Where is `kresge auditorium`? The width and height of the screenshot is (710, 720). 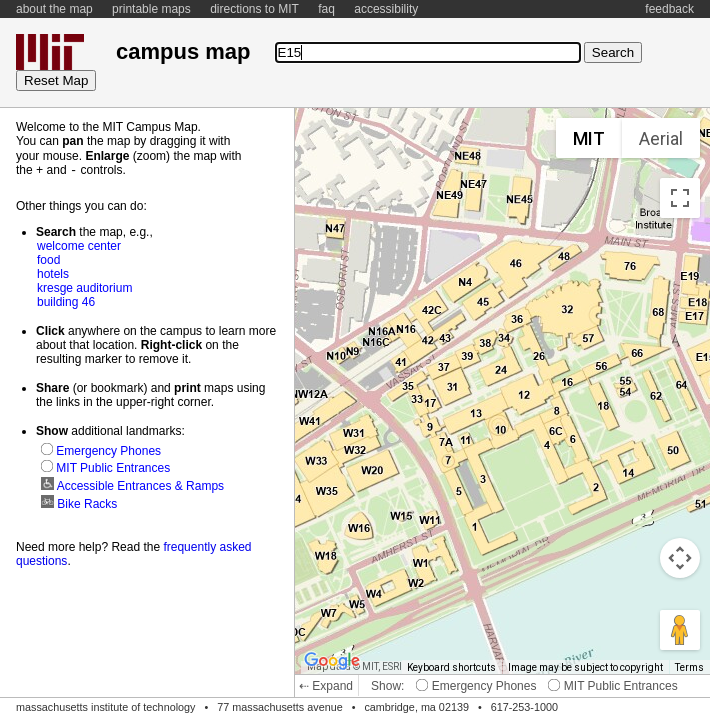
kresge auditorium is located at coordinates (84, 287).